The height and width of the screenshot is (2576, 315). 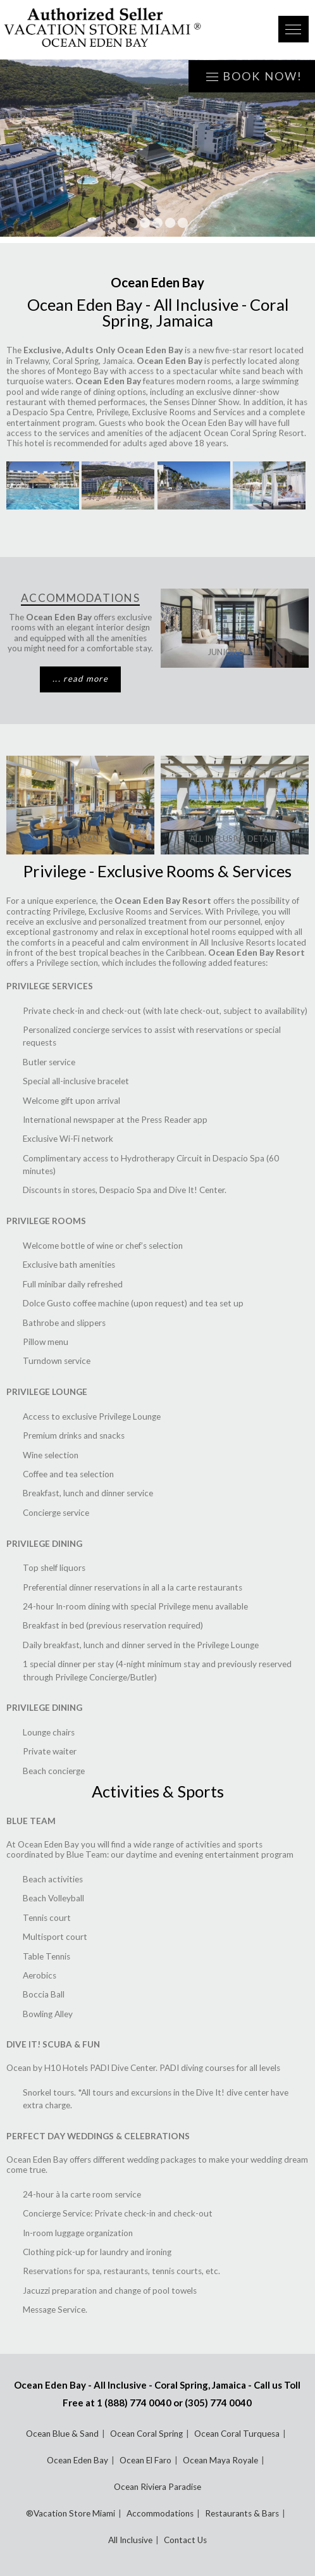 What do you see at coordinates (62, 2434) in the screenshot?
I see `Ocean Blue & Sand` at bounding box center [62, 2434].